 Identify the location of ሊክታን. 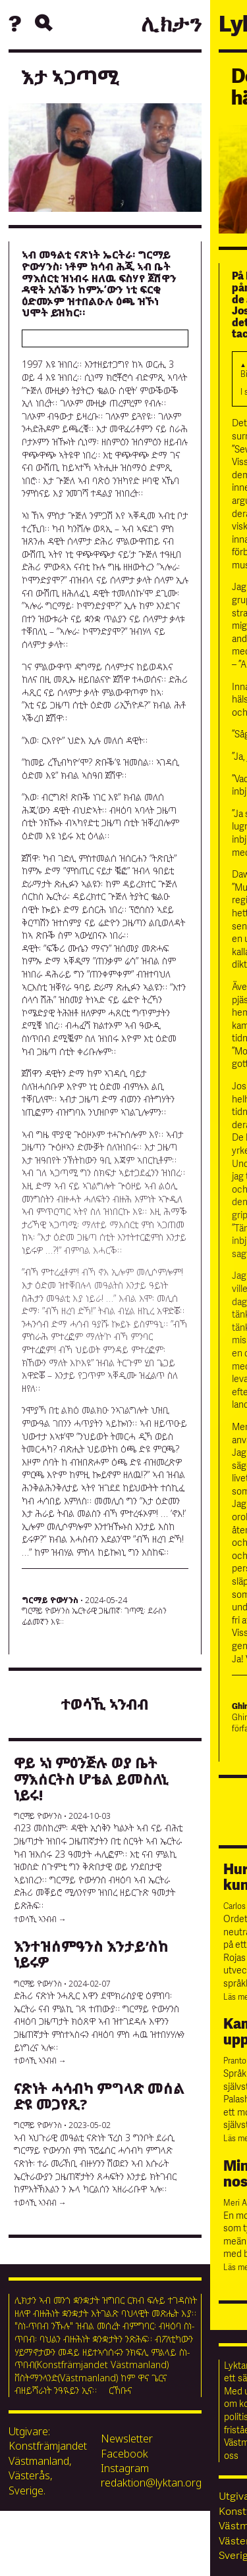
(171, 24).